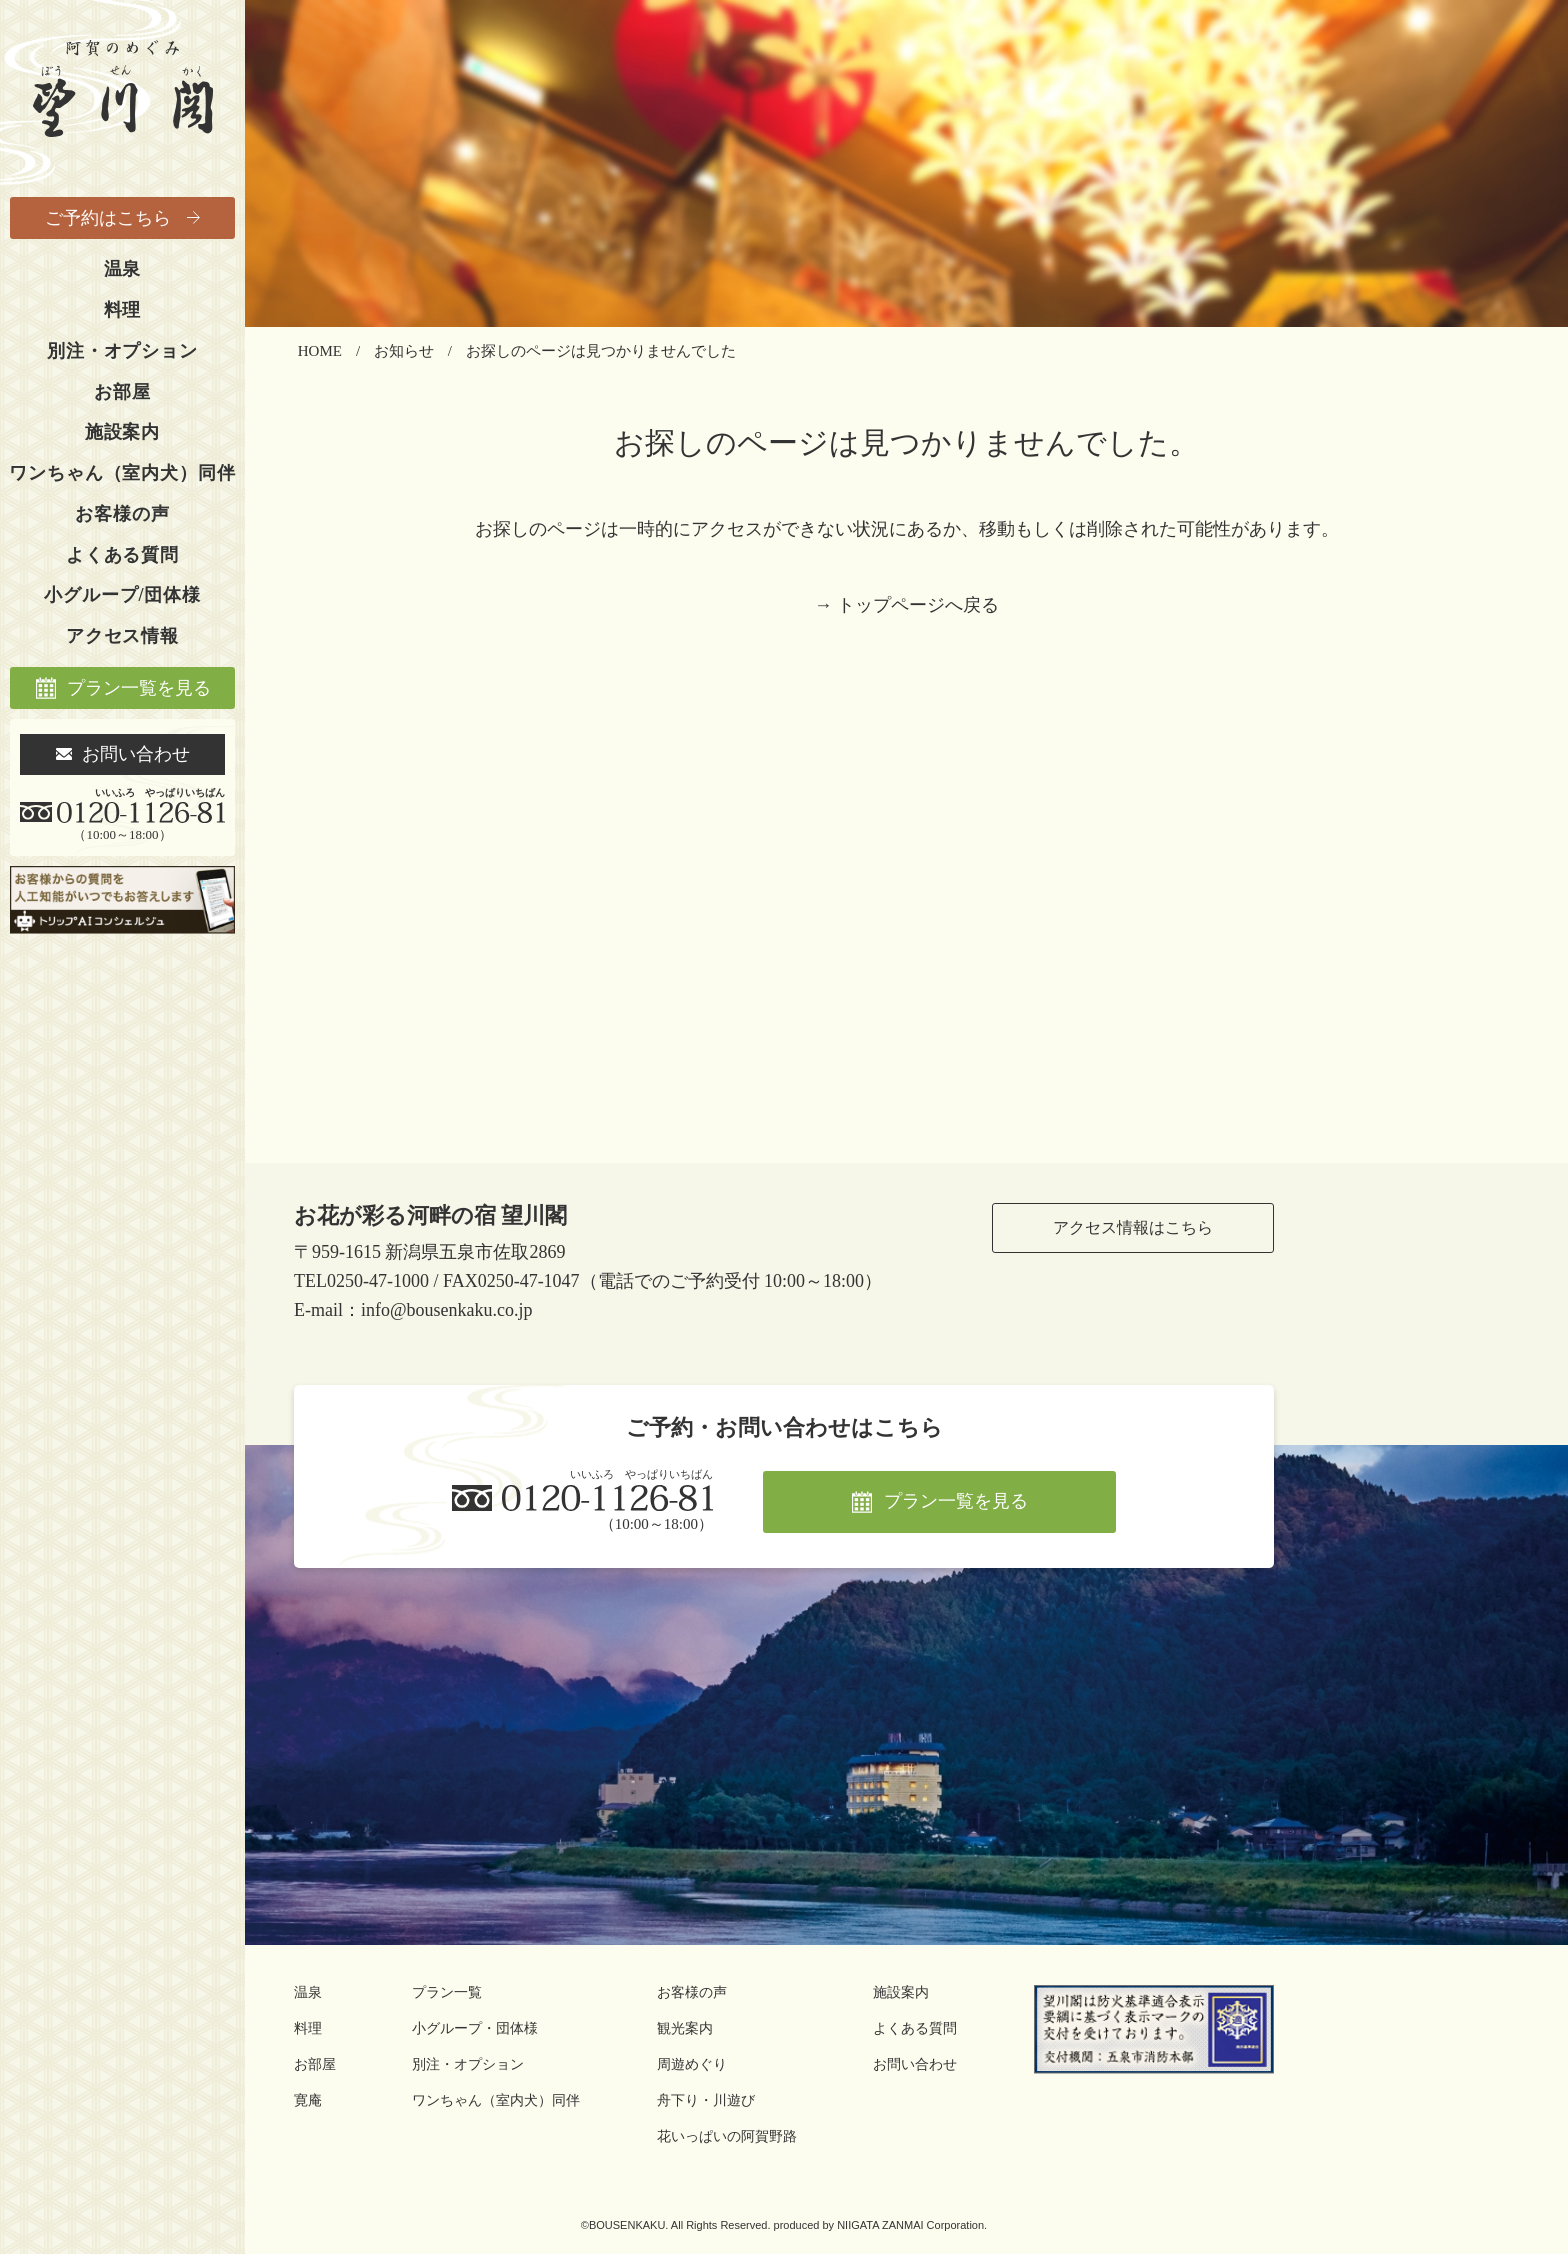 The image size is (1568, 2254). What do you see at coordinates (122, 595) in the screenshot?
I see `小グループ/団体様` at bounding box center [122, 595].